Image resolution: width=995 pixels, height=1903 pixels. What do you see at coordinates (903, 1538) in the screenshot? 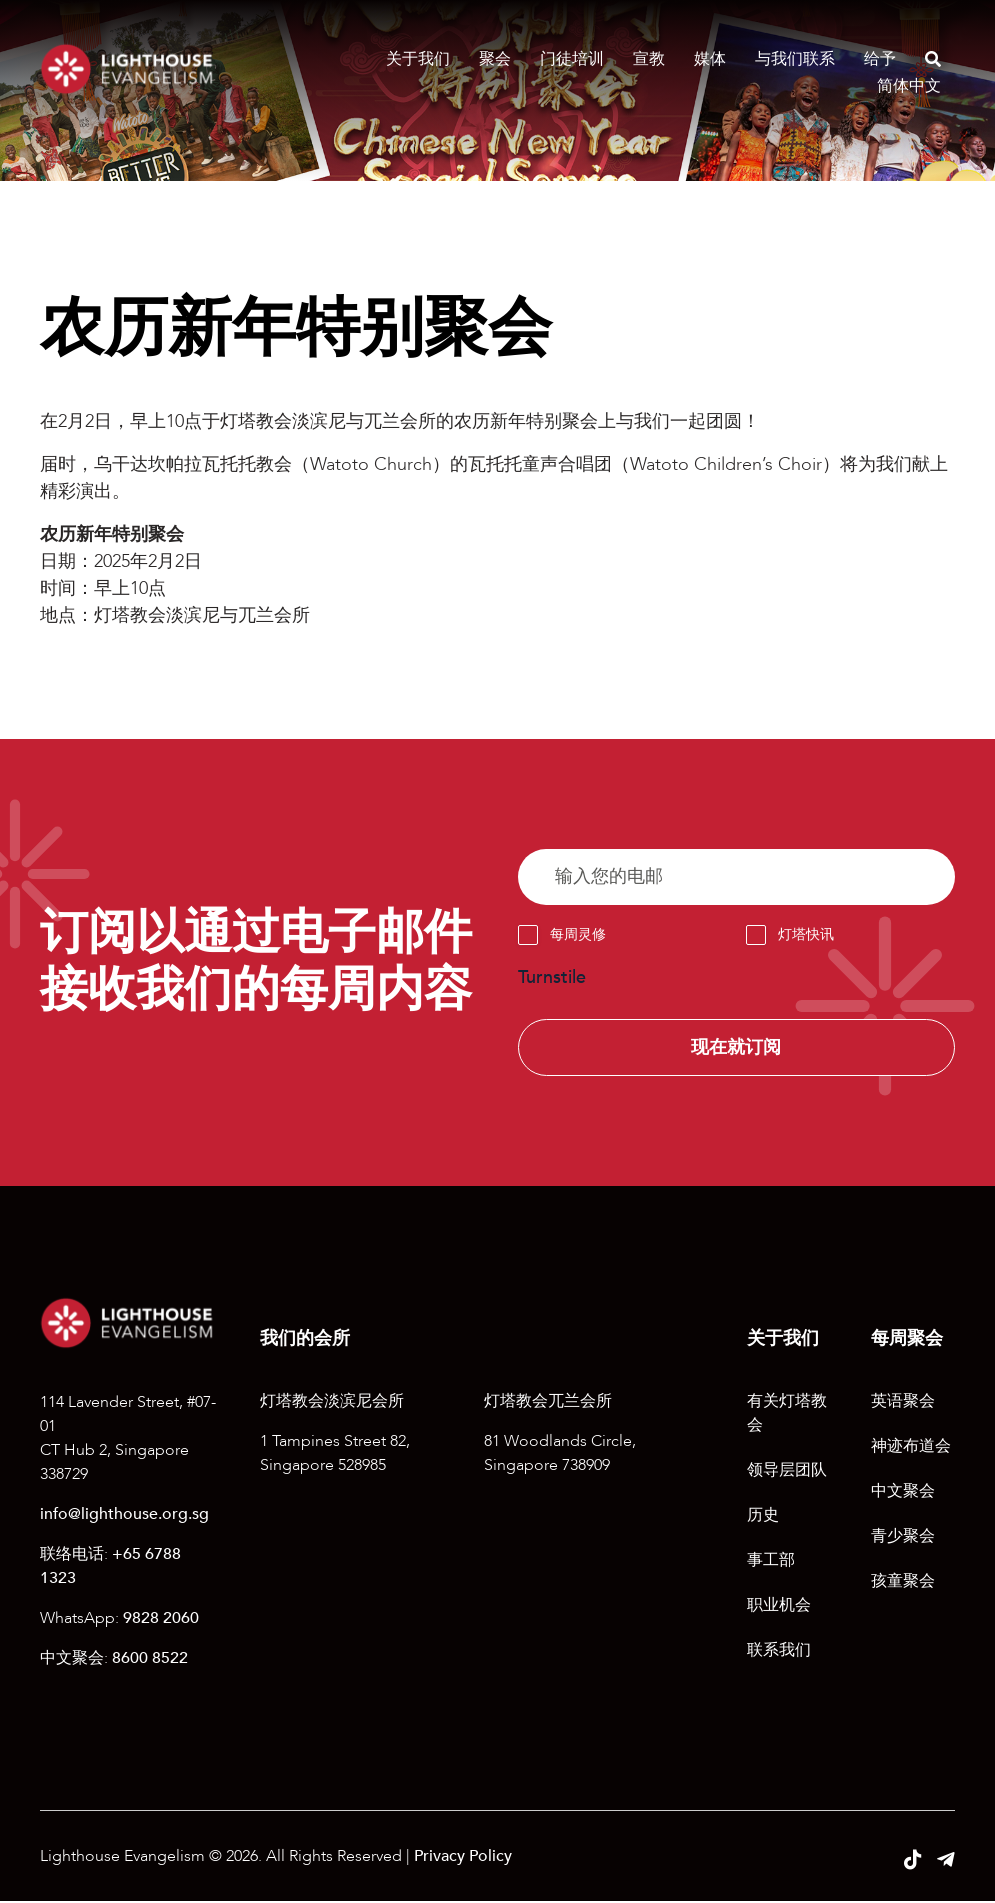
I see `青少聚会` at bounding box center [903, 1538].